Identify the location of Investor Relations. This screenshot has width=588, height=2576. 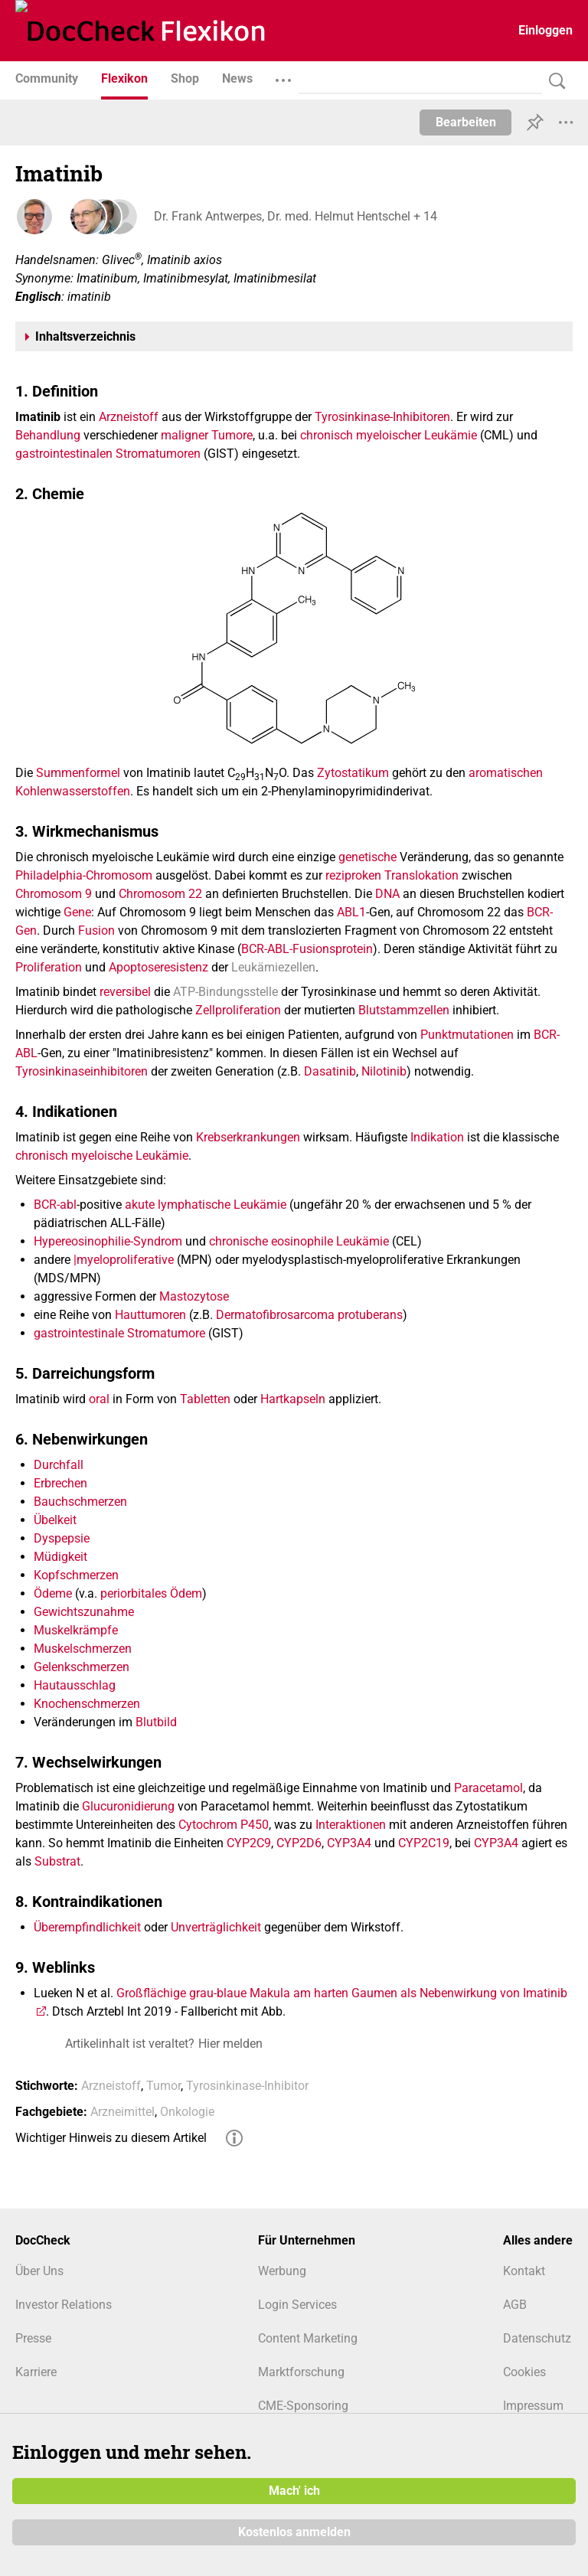
(63, 2304).